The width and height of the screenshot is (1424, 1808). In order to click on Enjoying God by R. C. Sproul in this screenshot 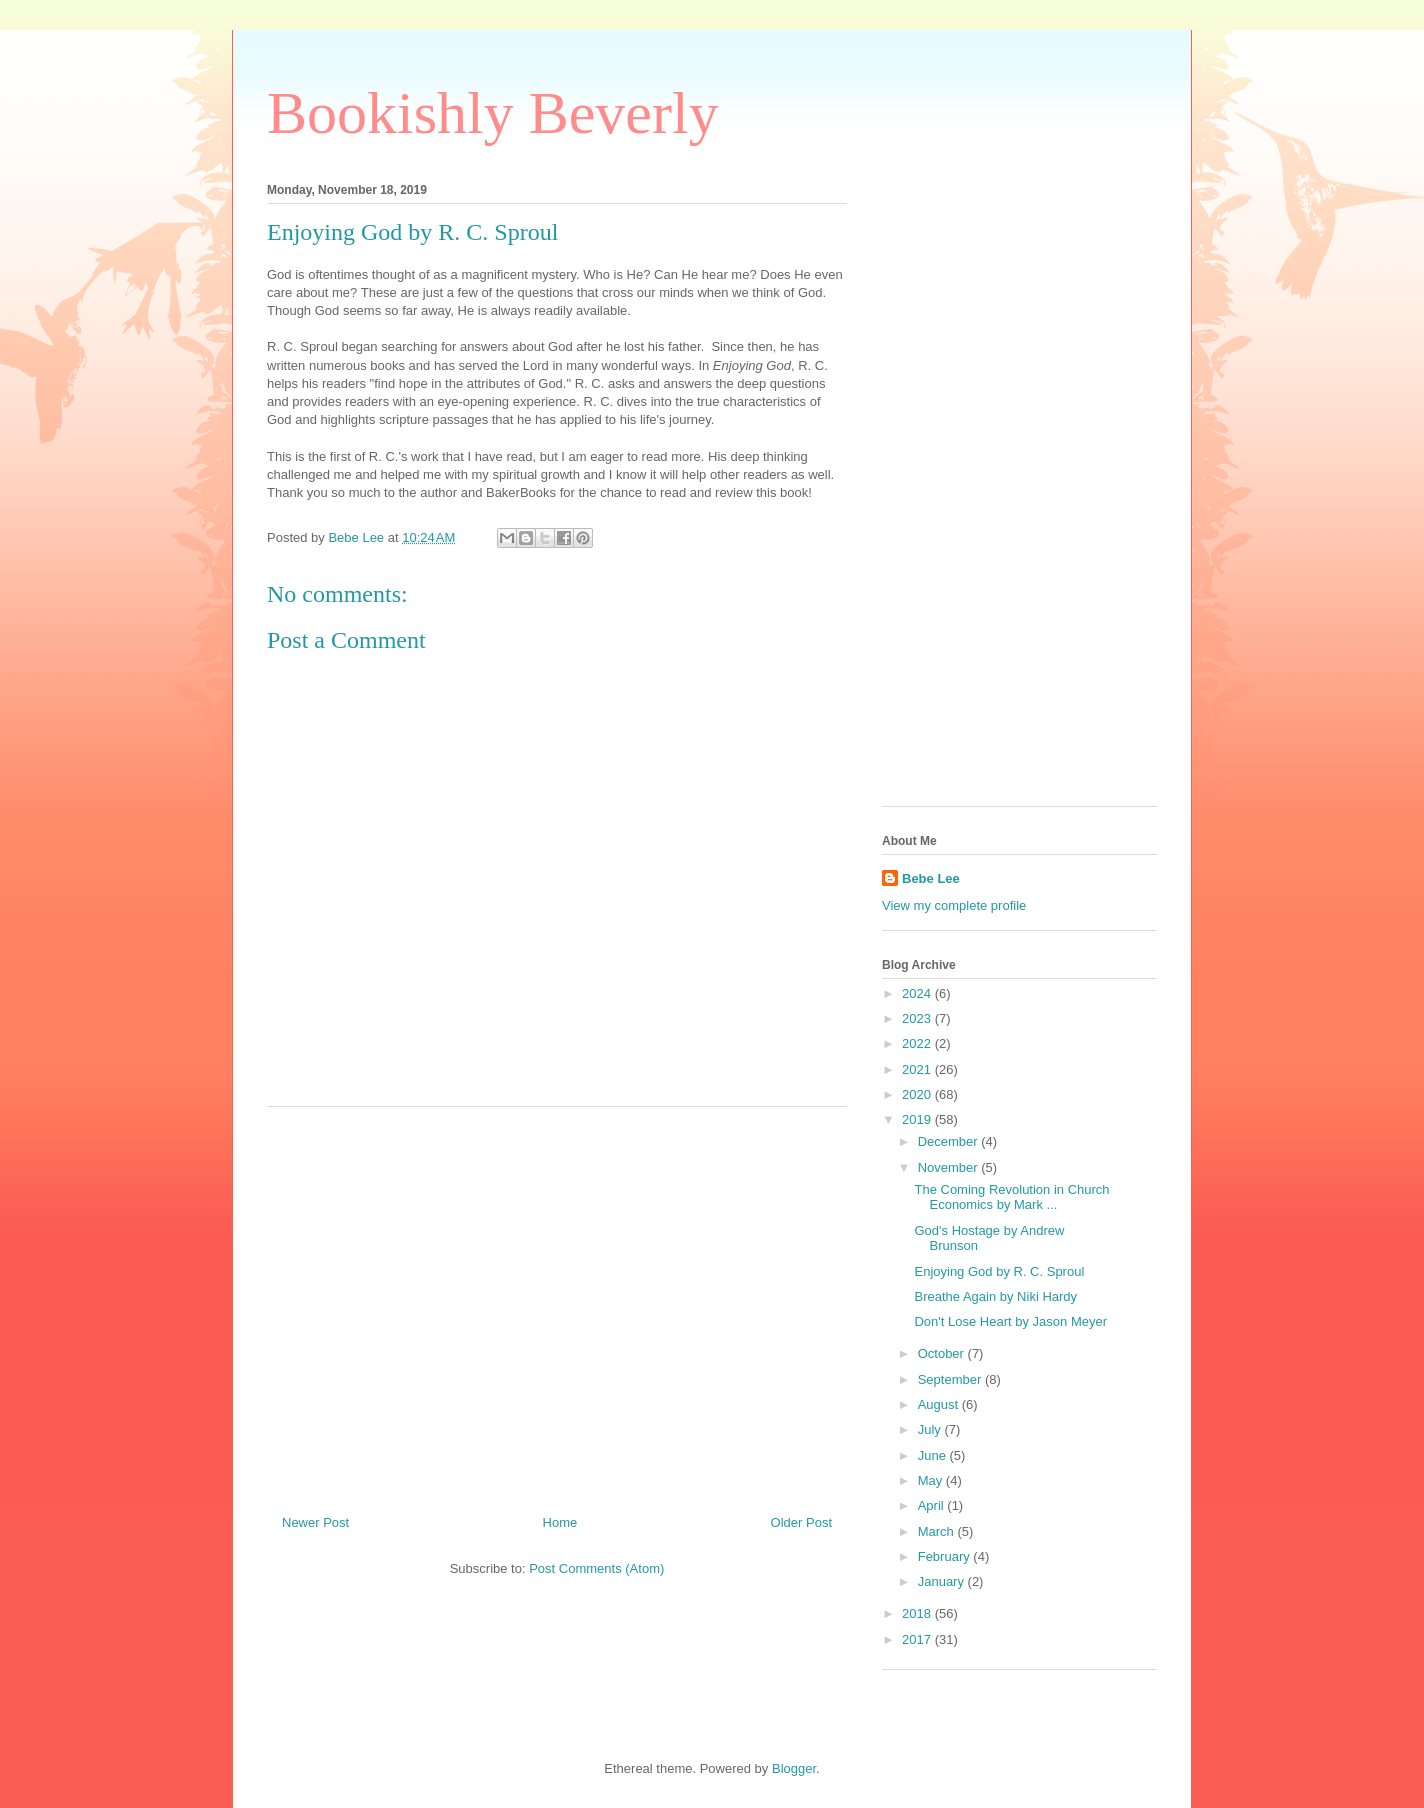, I will do `click(999, 1271)`.